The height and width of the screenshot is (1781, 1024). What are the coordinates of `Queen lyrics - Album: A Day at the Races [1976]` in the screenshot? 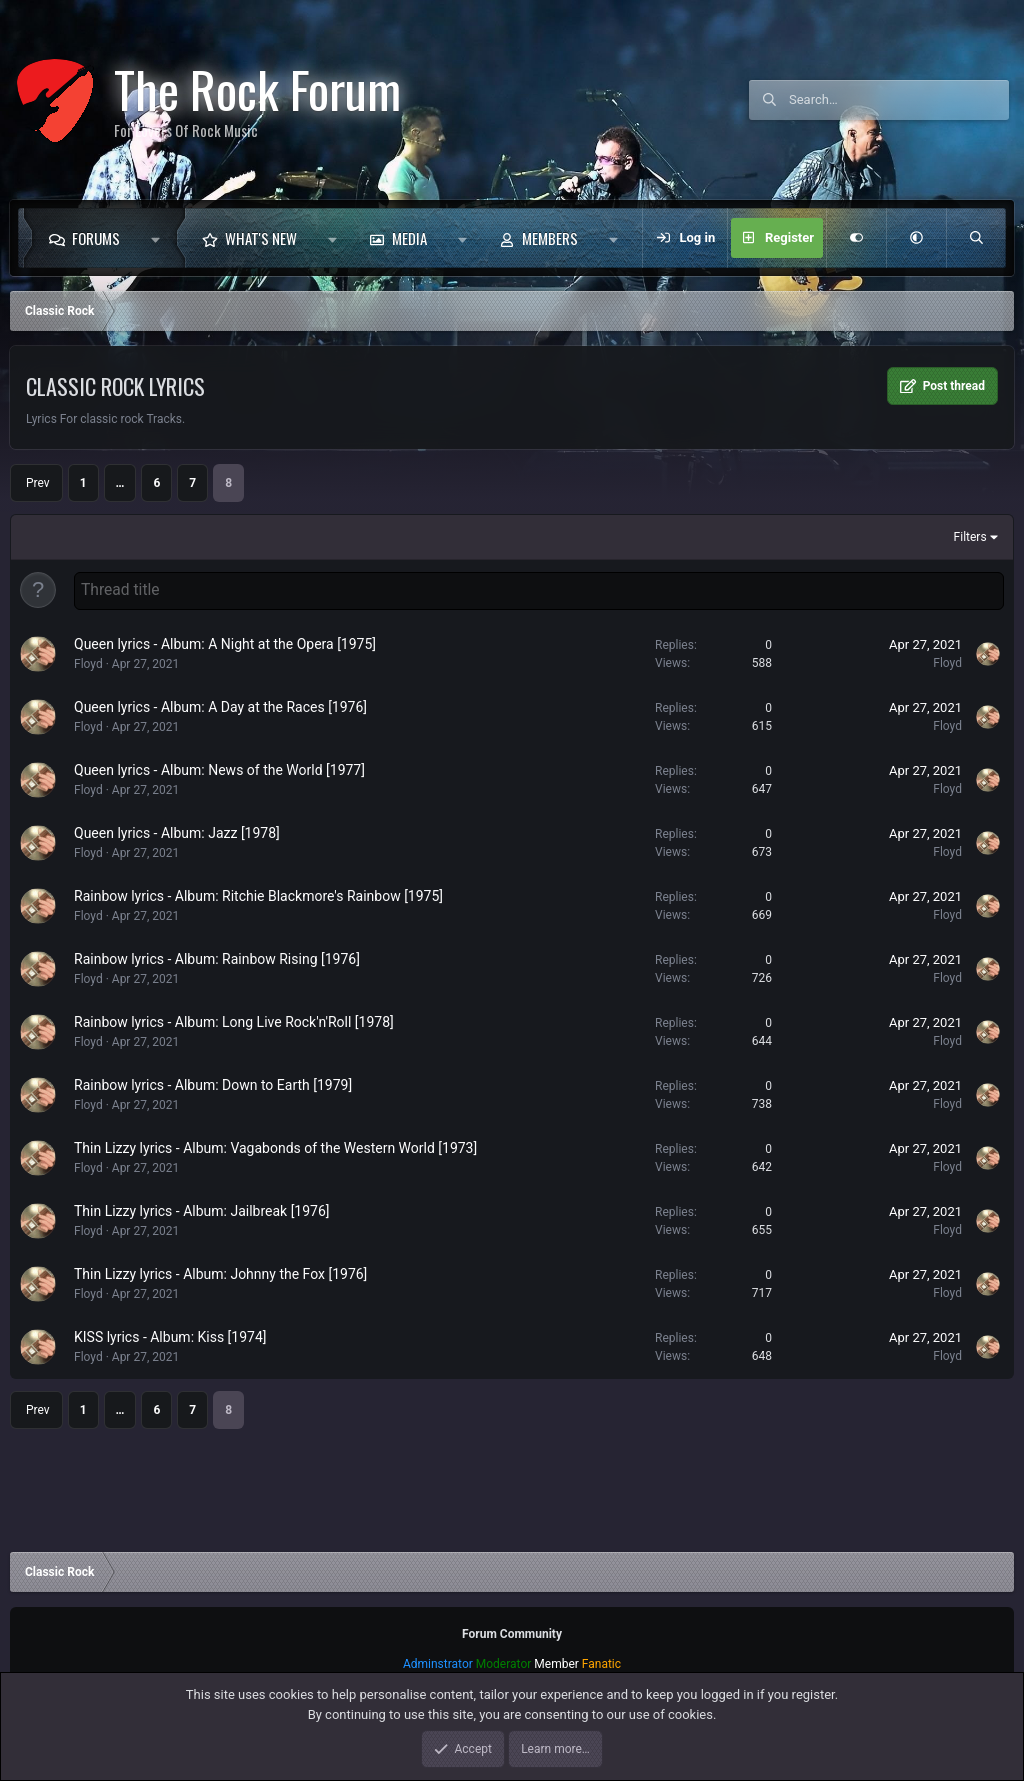 It's located at (220, 705).